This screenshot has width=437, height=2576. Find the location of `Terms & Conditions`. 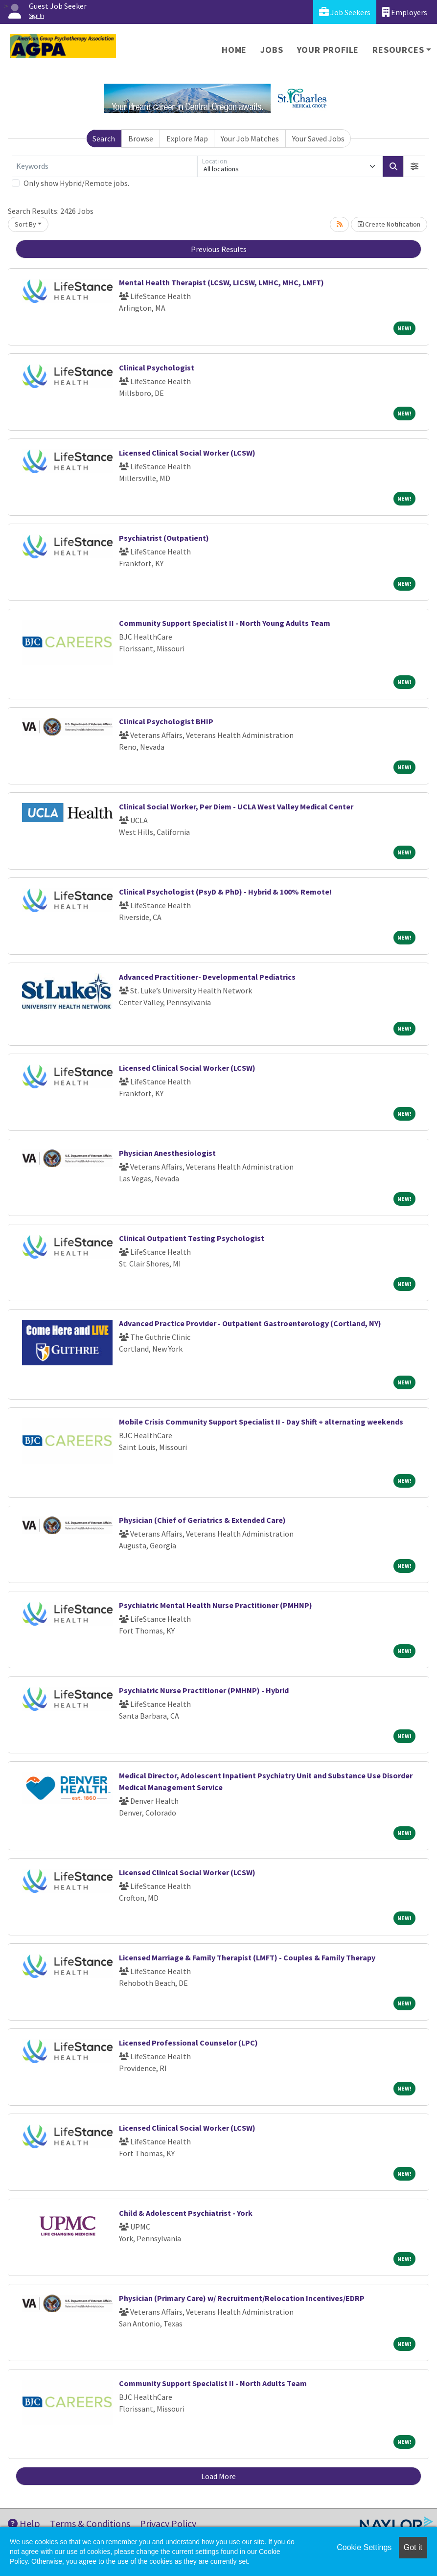

Terms & Conditions is located at coordinates (90, 2523).